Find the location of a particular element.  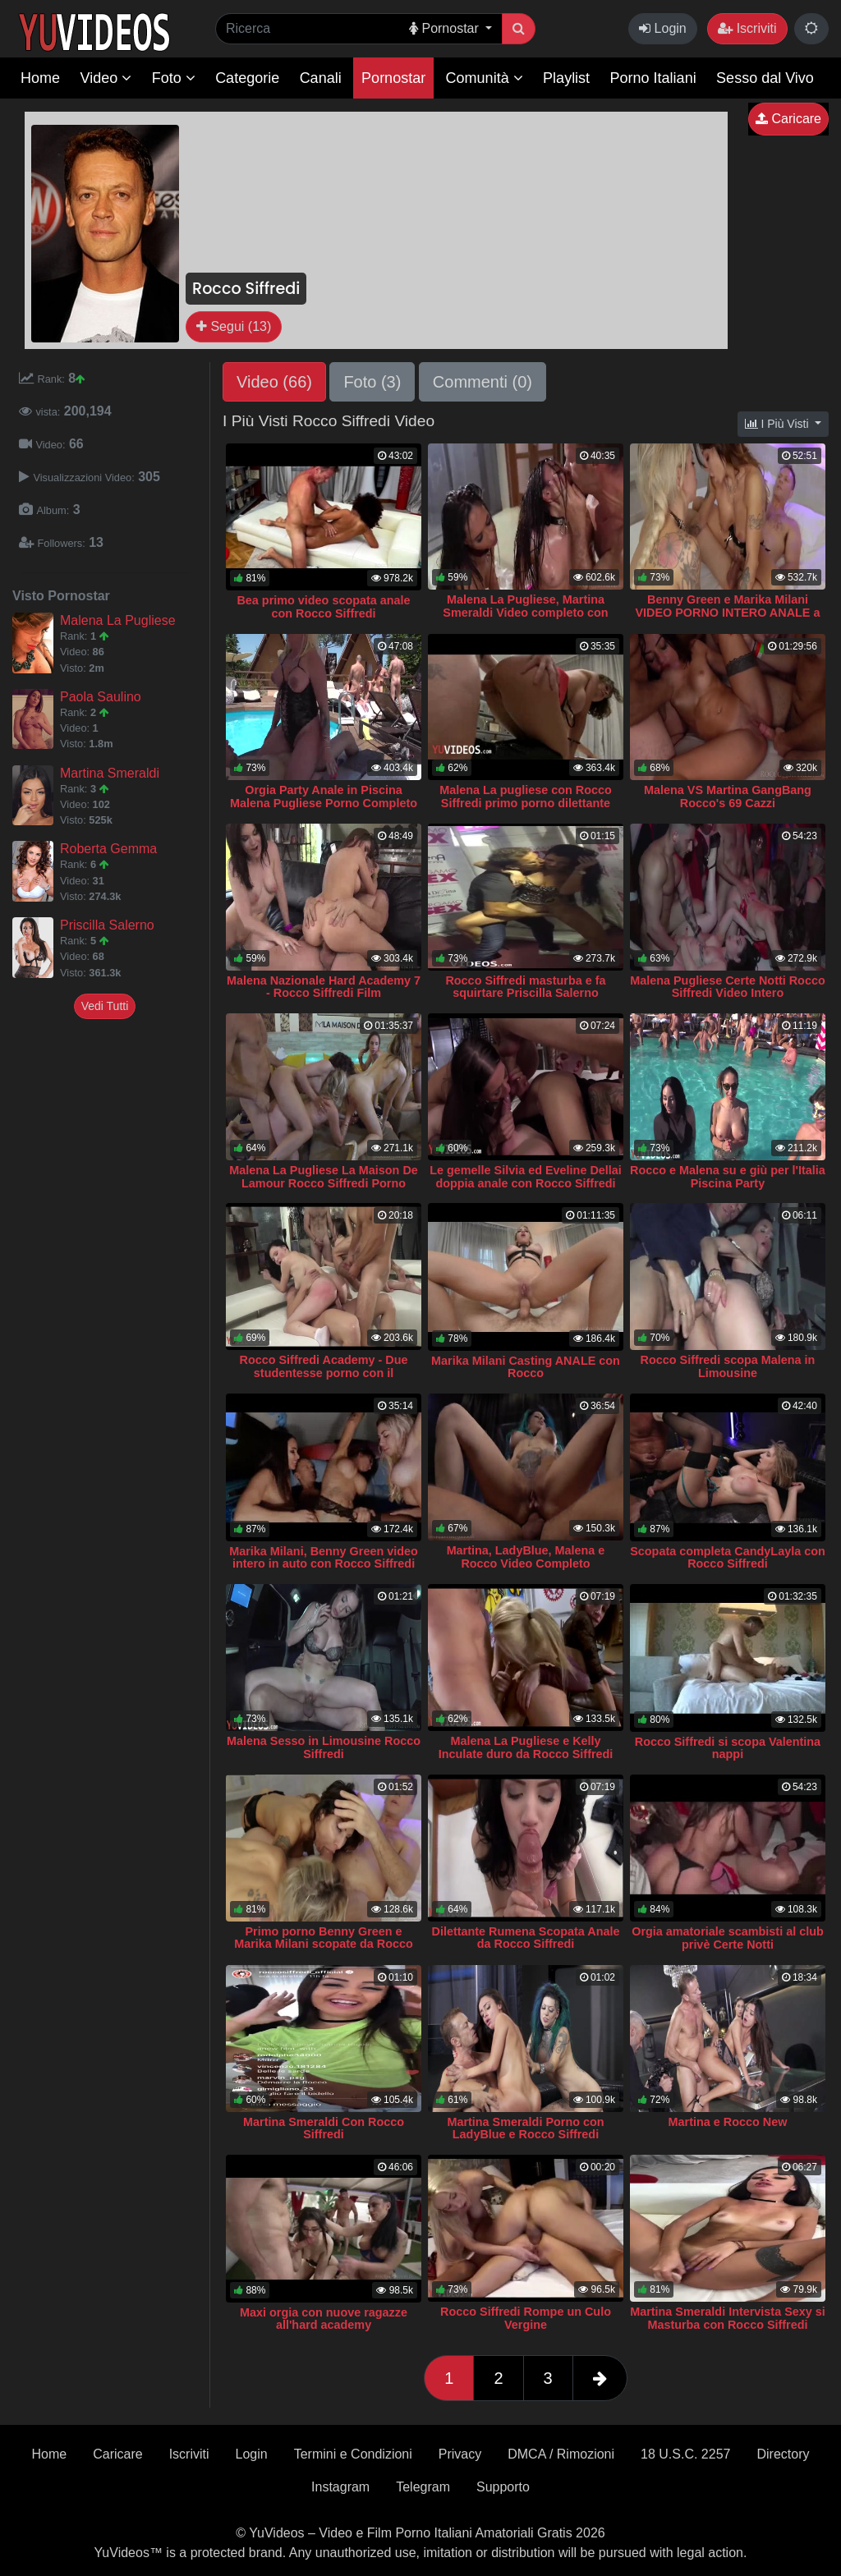

Martina Smeraldi Con Rocco Siffredi is located at coordinates (323, 2128).